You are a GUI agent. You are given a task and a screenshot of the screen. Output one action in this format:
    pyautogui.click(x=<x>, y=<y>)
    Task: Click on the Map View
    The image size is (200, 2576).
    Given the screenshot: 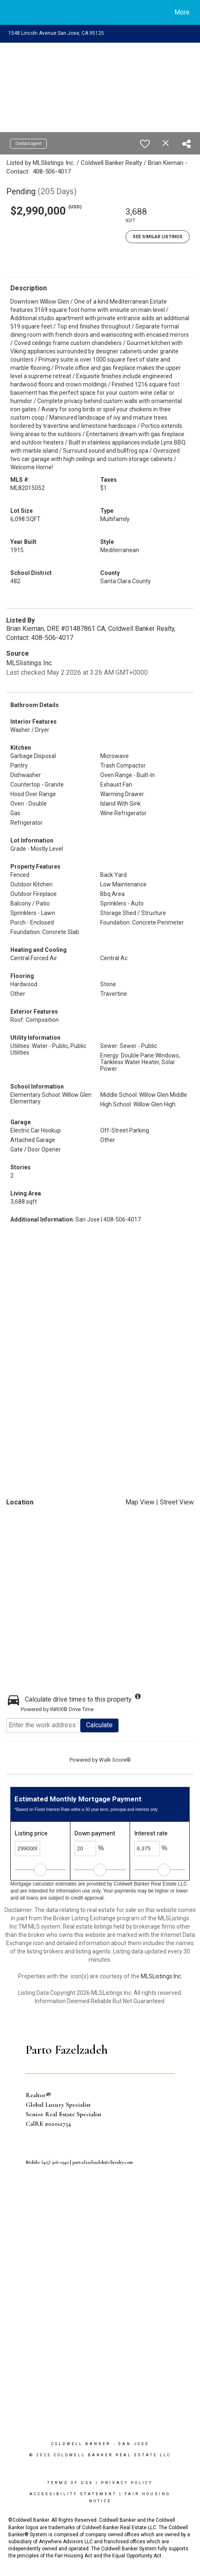 What is the action you would take?
    pyautogui.click(x=139, y=1502)
    